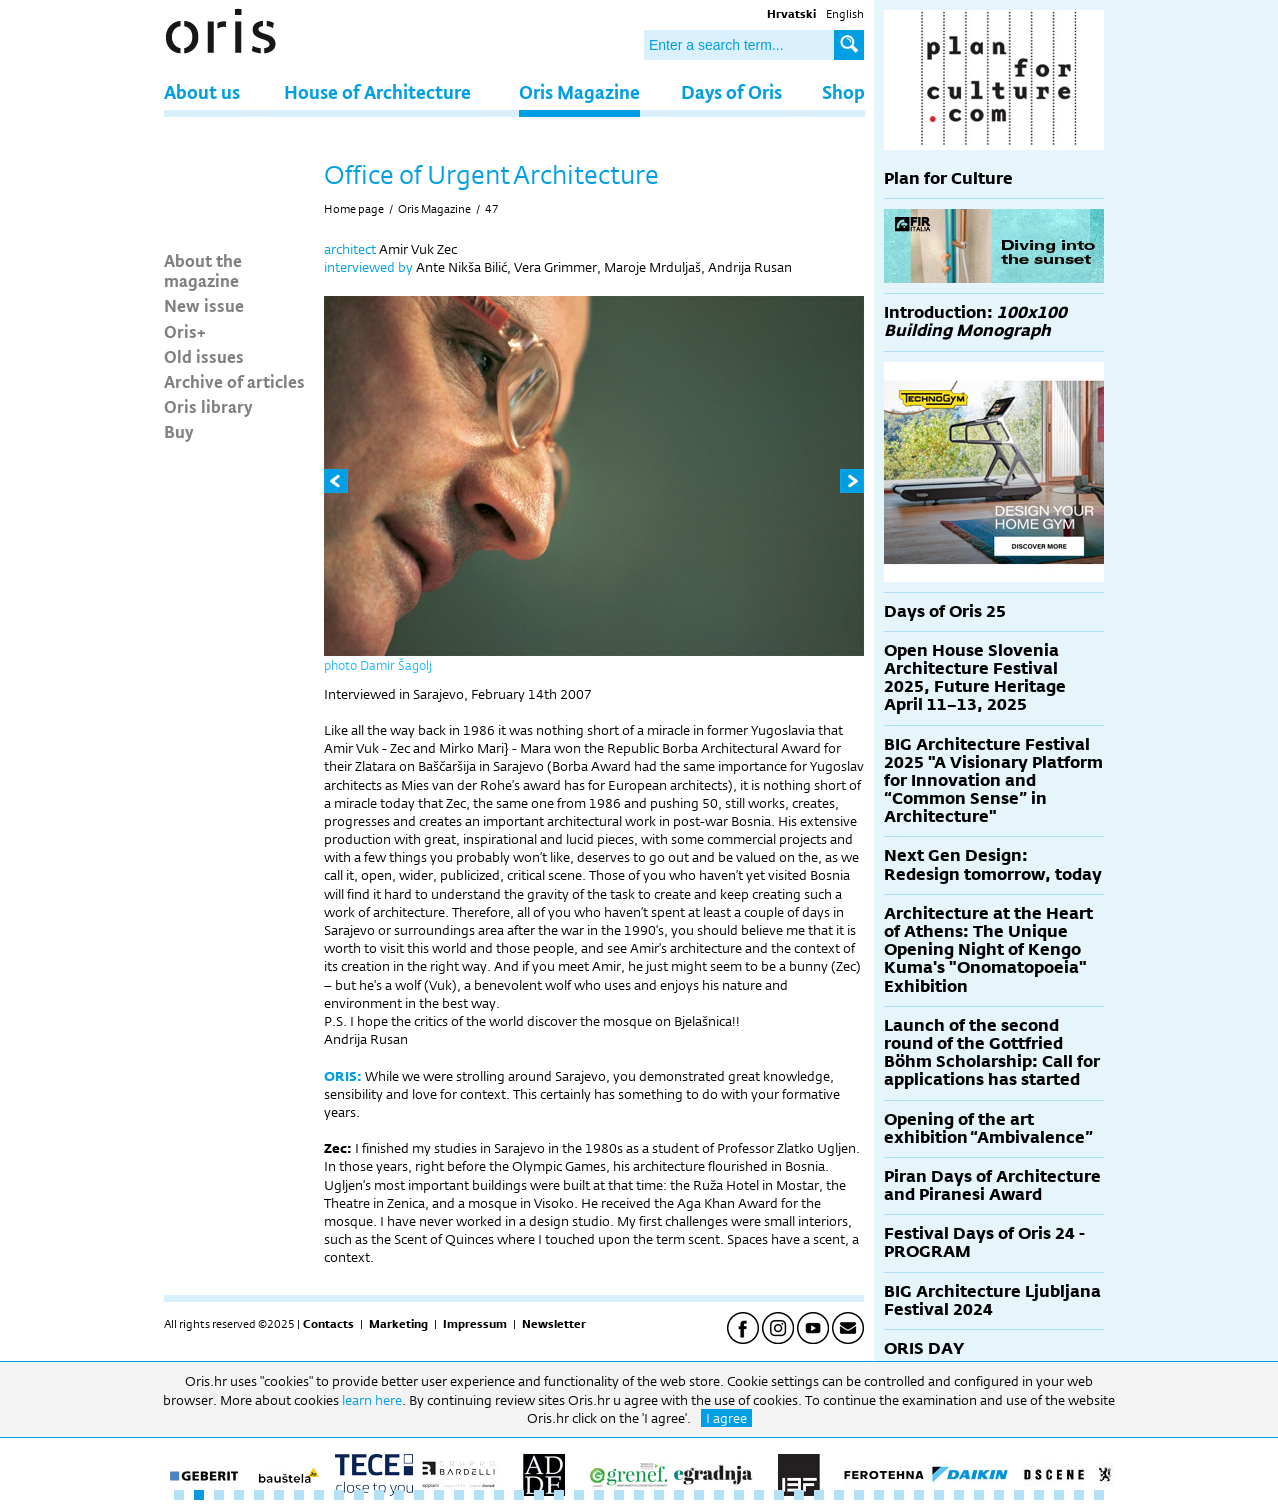 The width and height of the screenshot is (1278, 1507). I want to click on 31, so click(779, 1495).